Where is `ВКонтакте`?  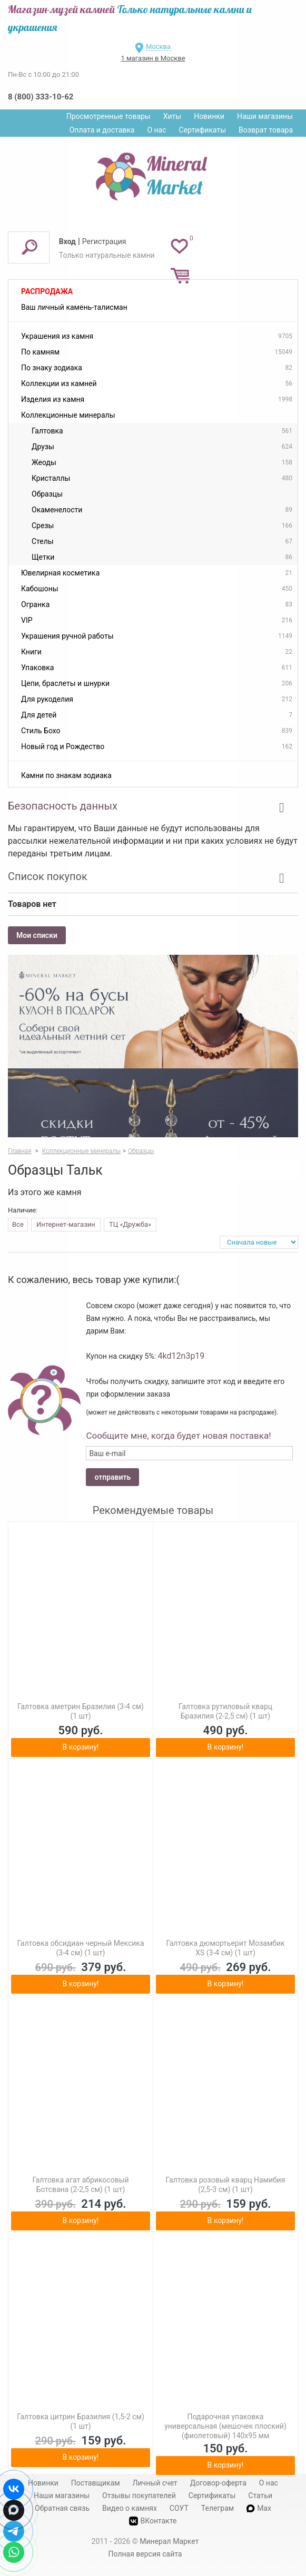
ВКонтакте is located at coordinates (152, 2521).